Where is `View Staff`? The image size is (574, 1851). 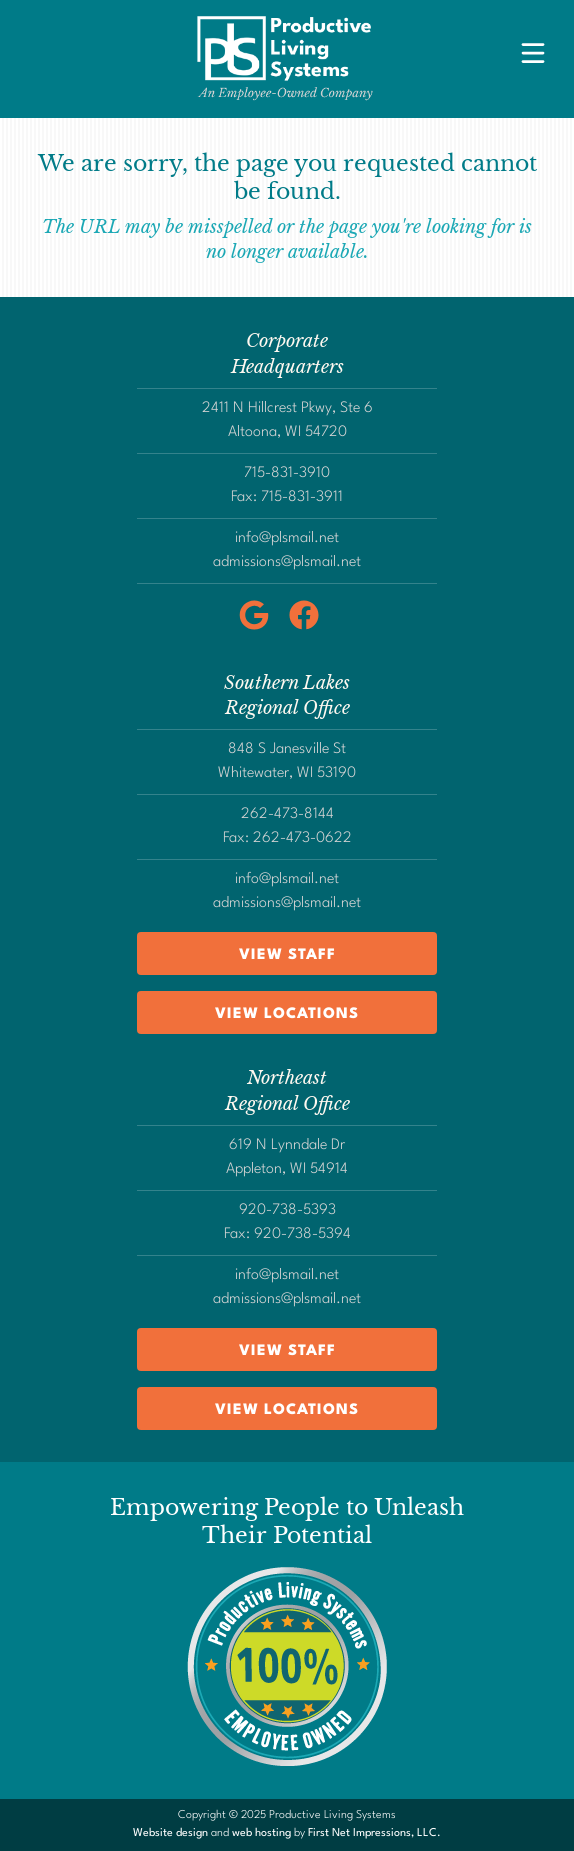 View Staff is located at coordinates (287, 955).